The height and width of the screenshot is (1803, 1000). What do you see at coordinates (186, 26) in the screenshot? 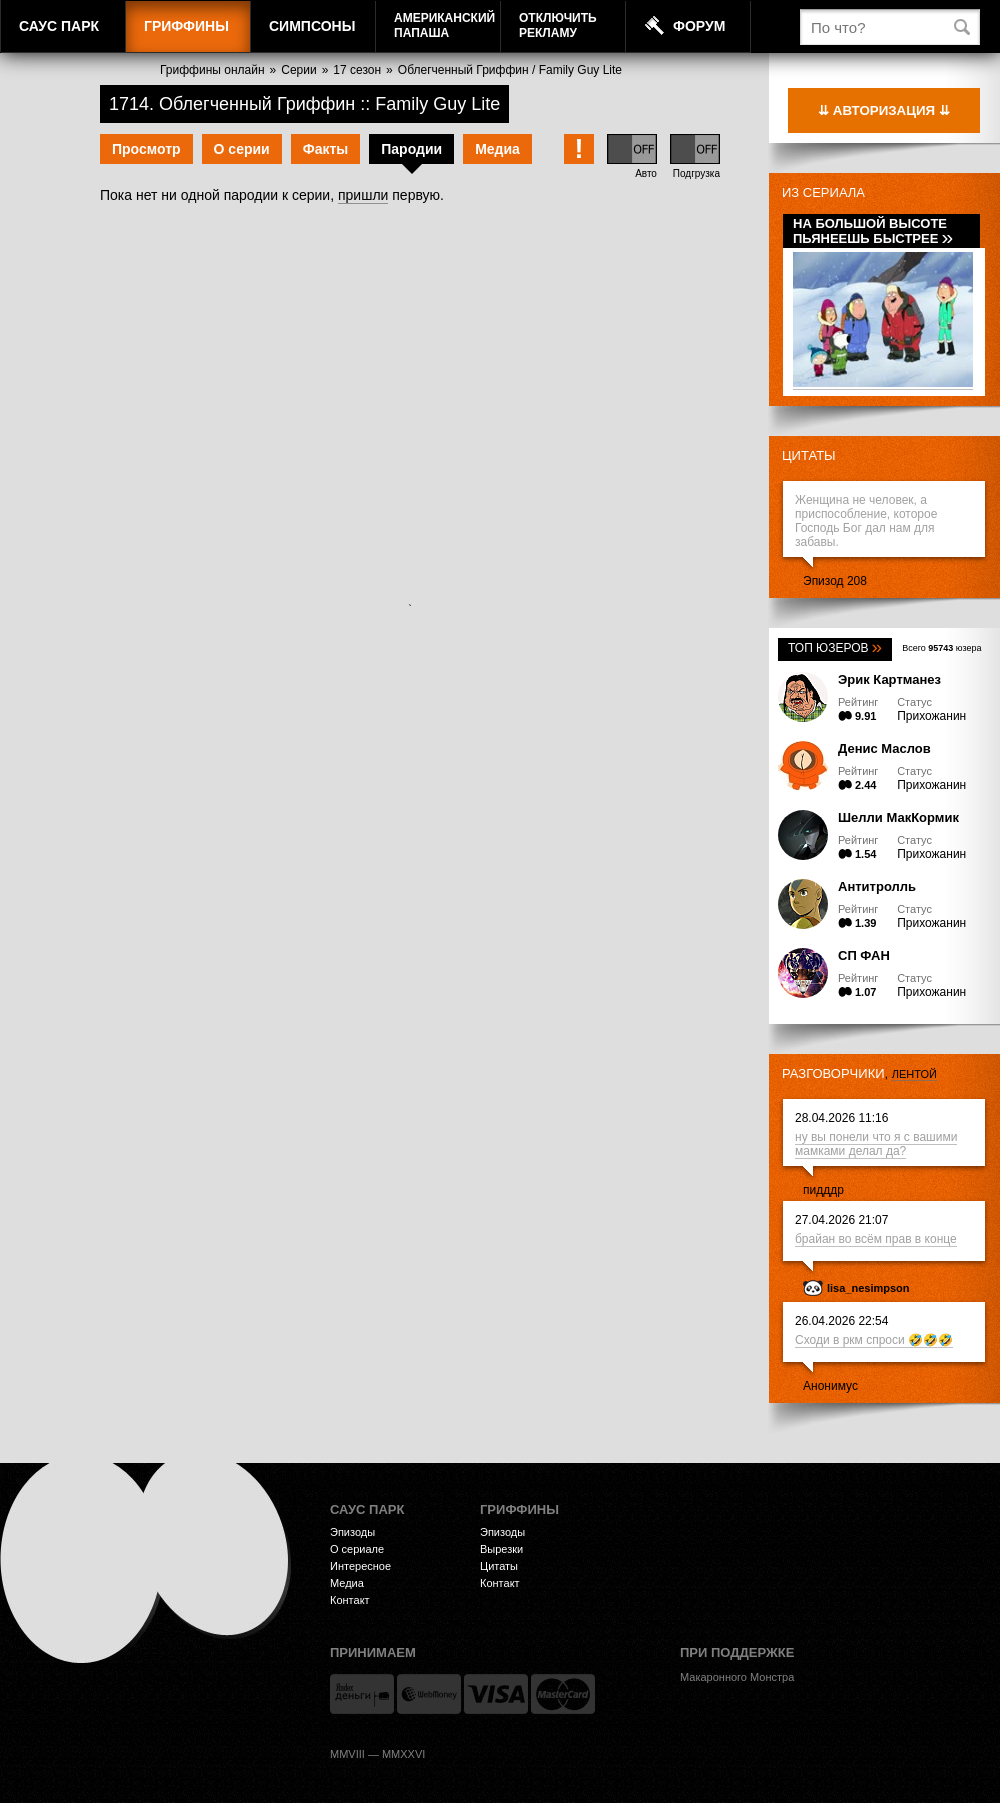
I see `Гриффины` at bounding box center [186, 26].